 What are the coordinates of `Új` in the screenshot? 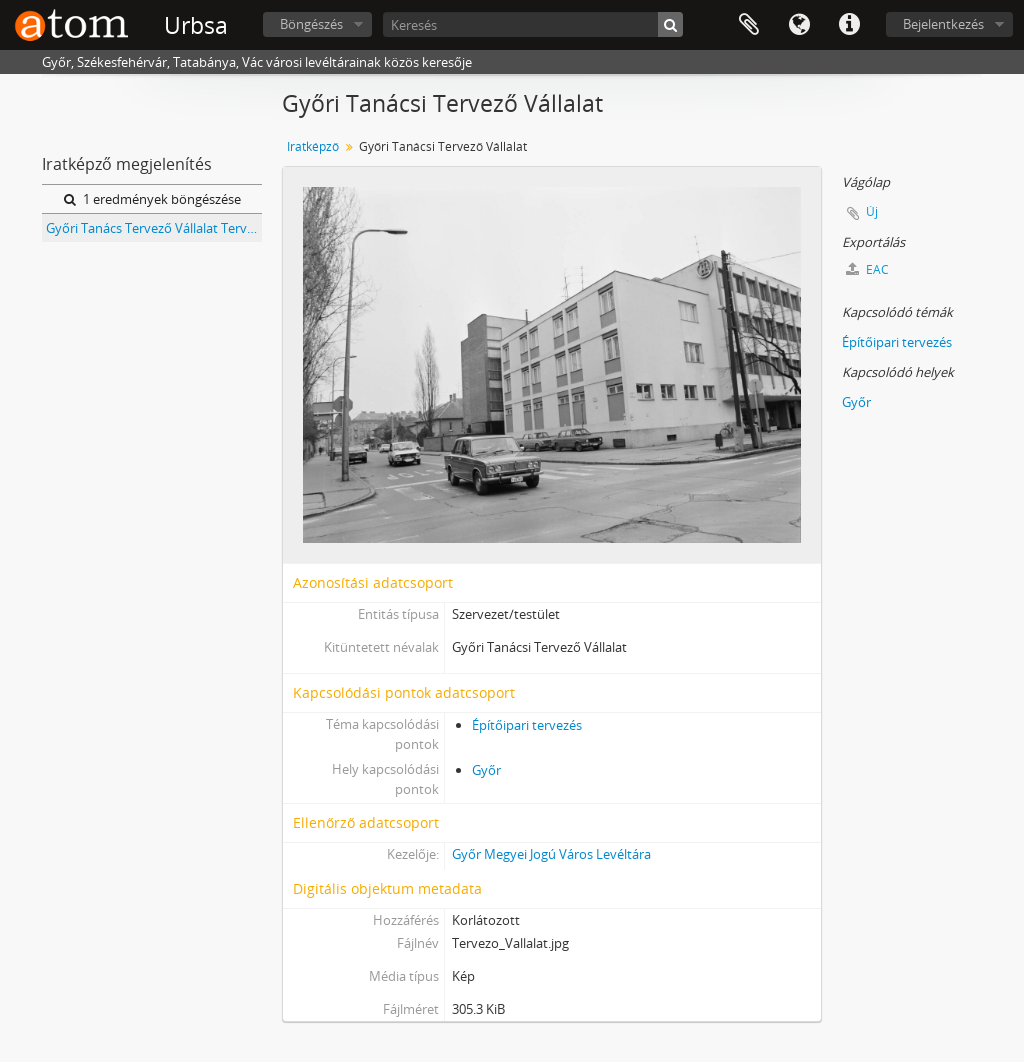 It's located at (872, 211).